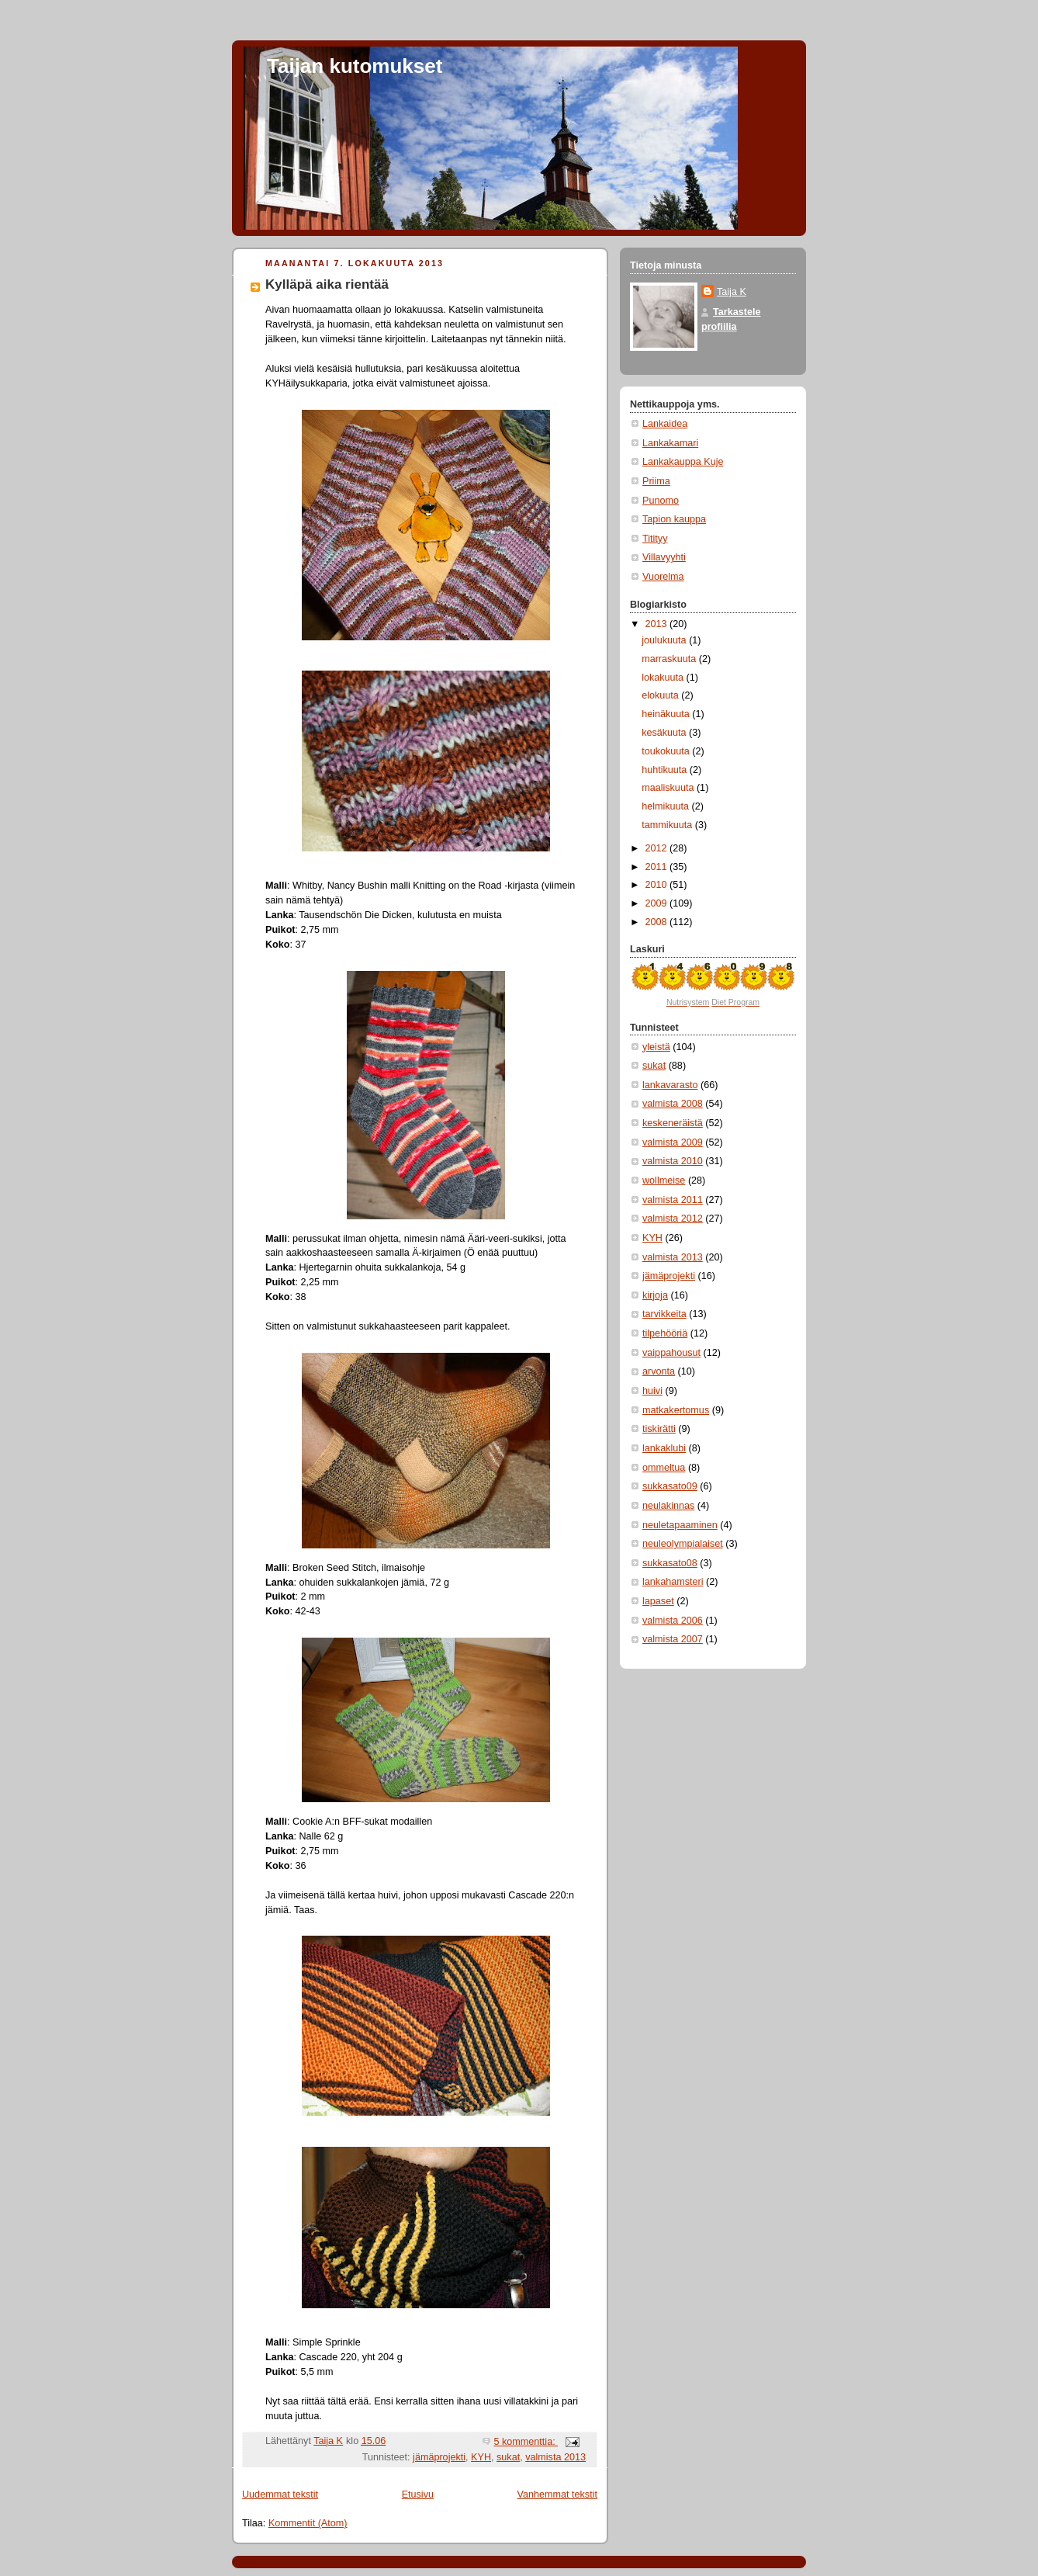 This screenshot has height=2576, width=1038. I want to click on Kommentit (Atom), so click(308, 2523).